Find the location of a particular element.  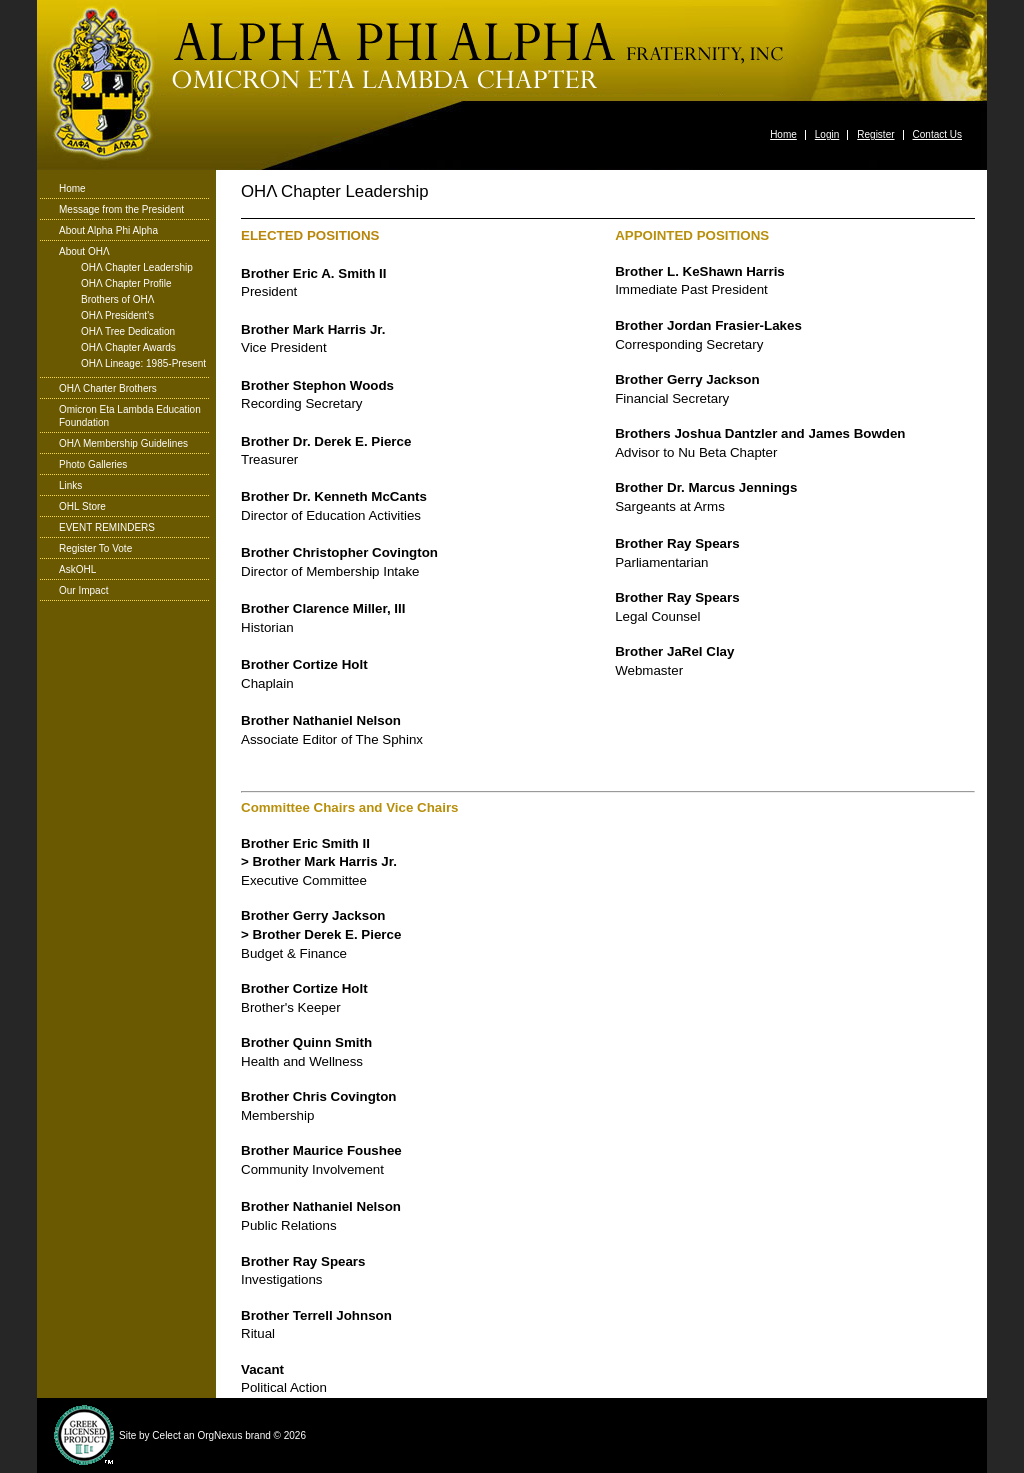

ΟΗΛ President's is located at coordinates (117, 316).